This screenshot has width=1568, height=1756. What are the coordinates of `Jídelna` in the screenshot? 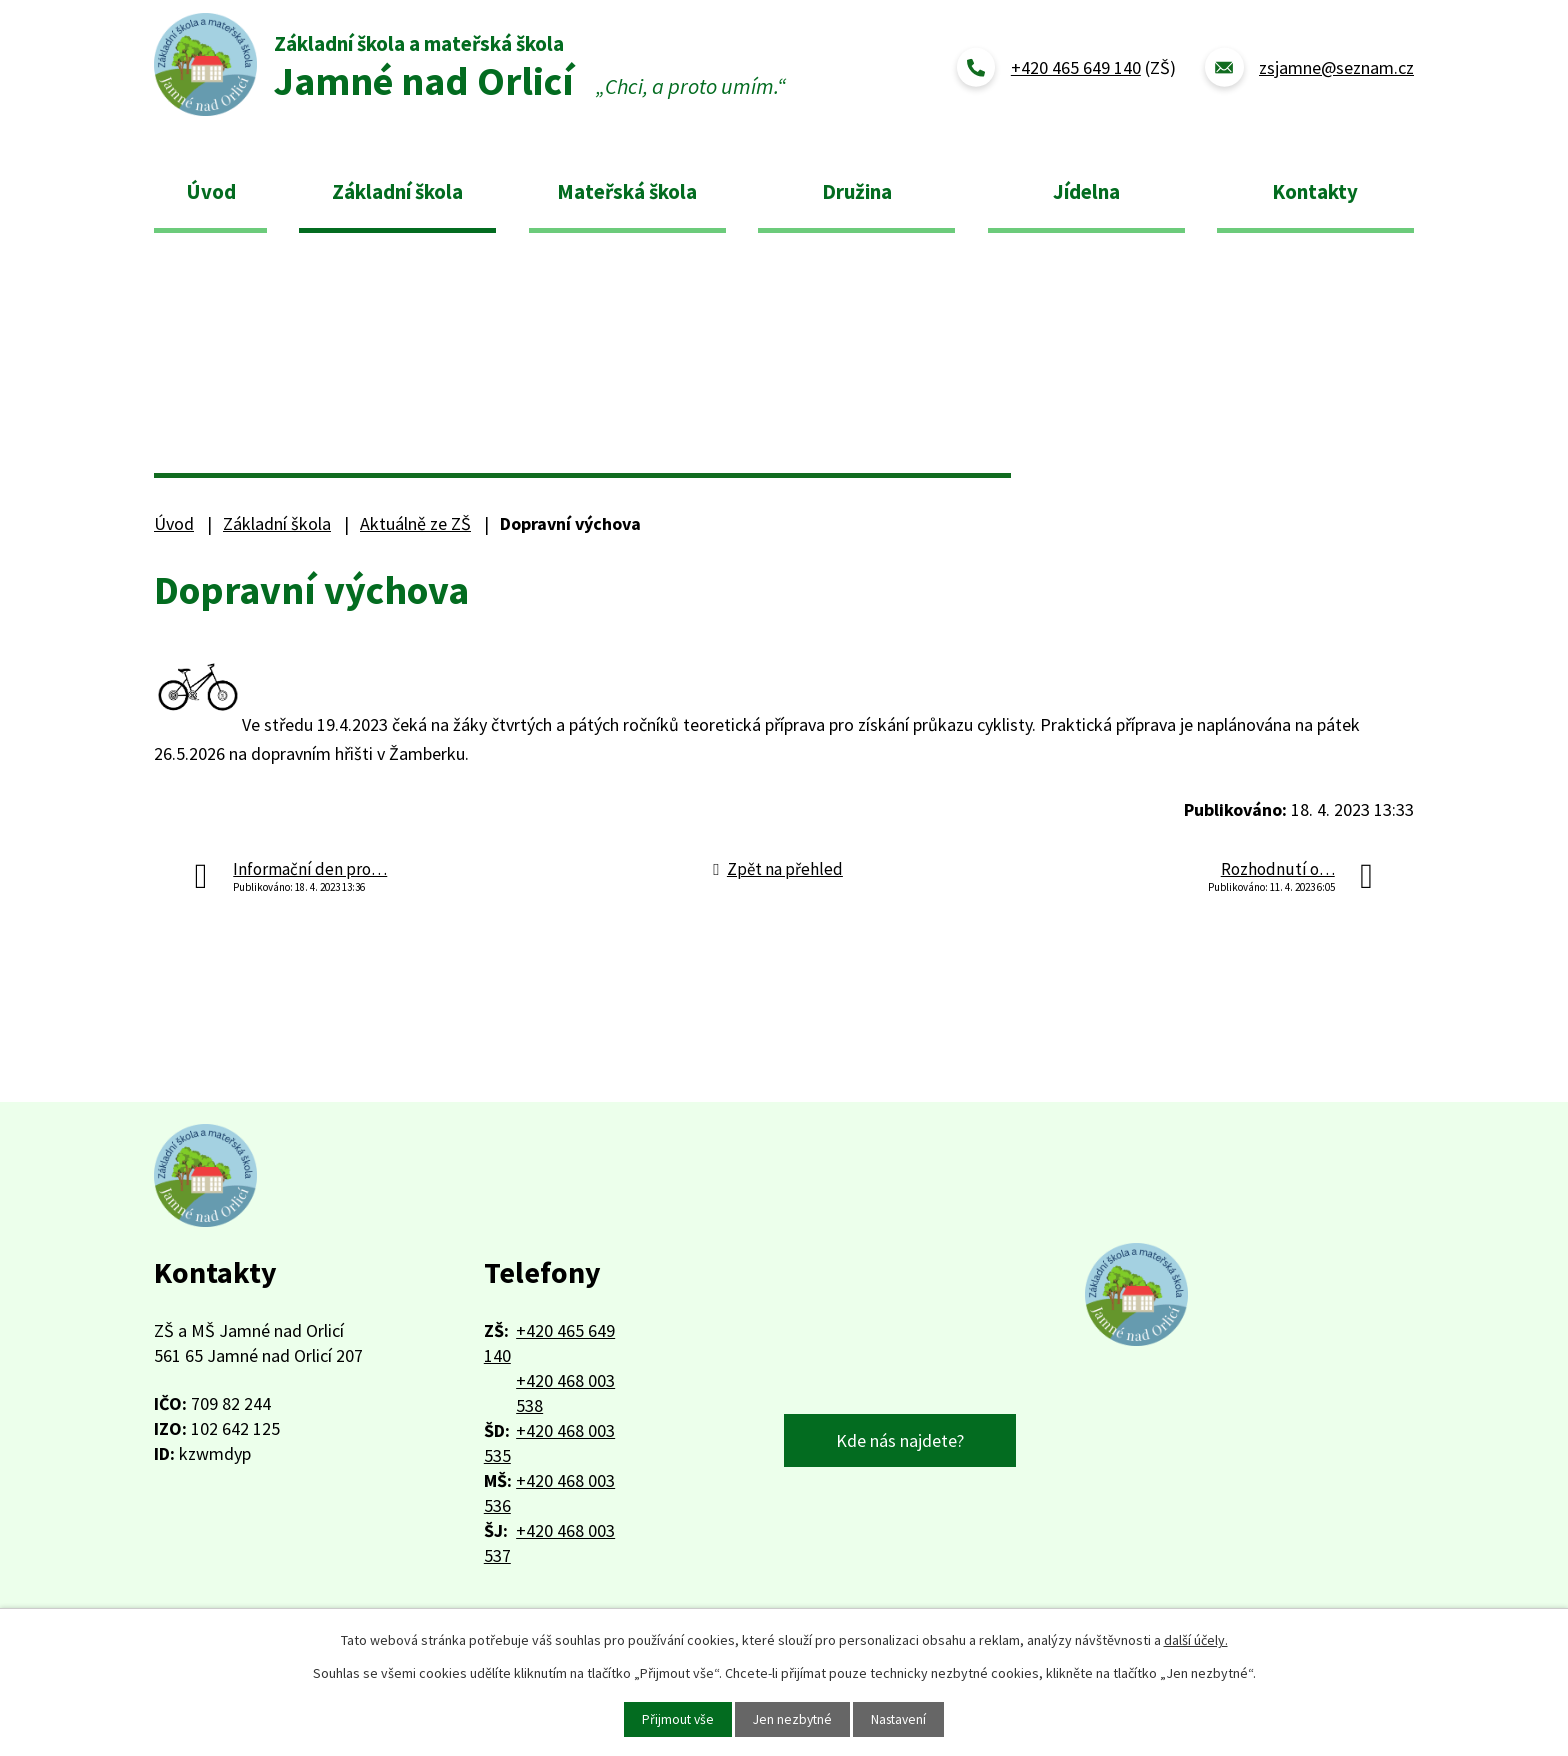 It's located at (1086, 191).